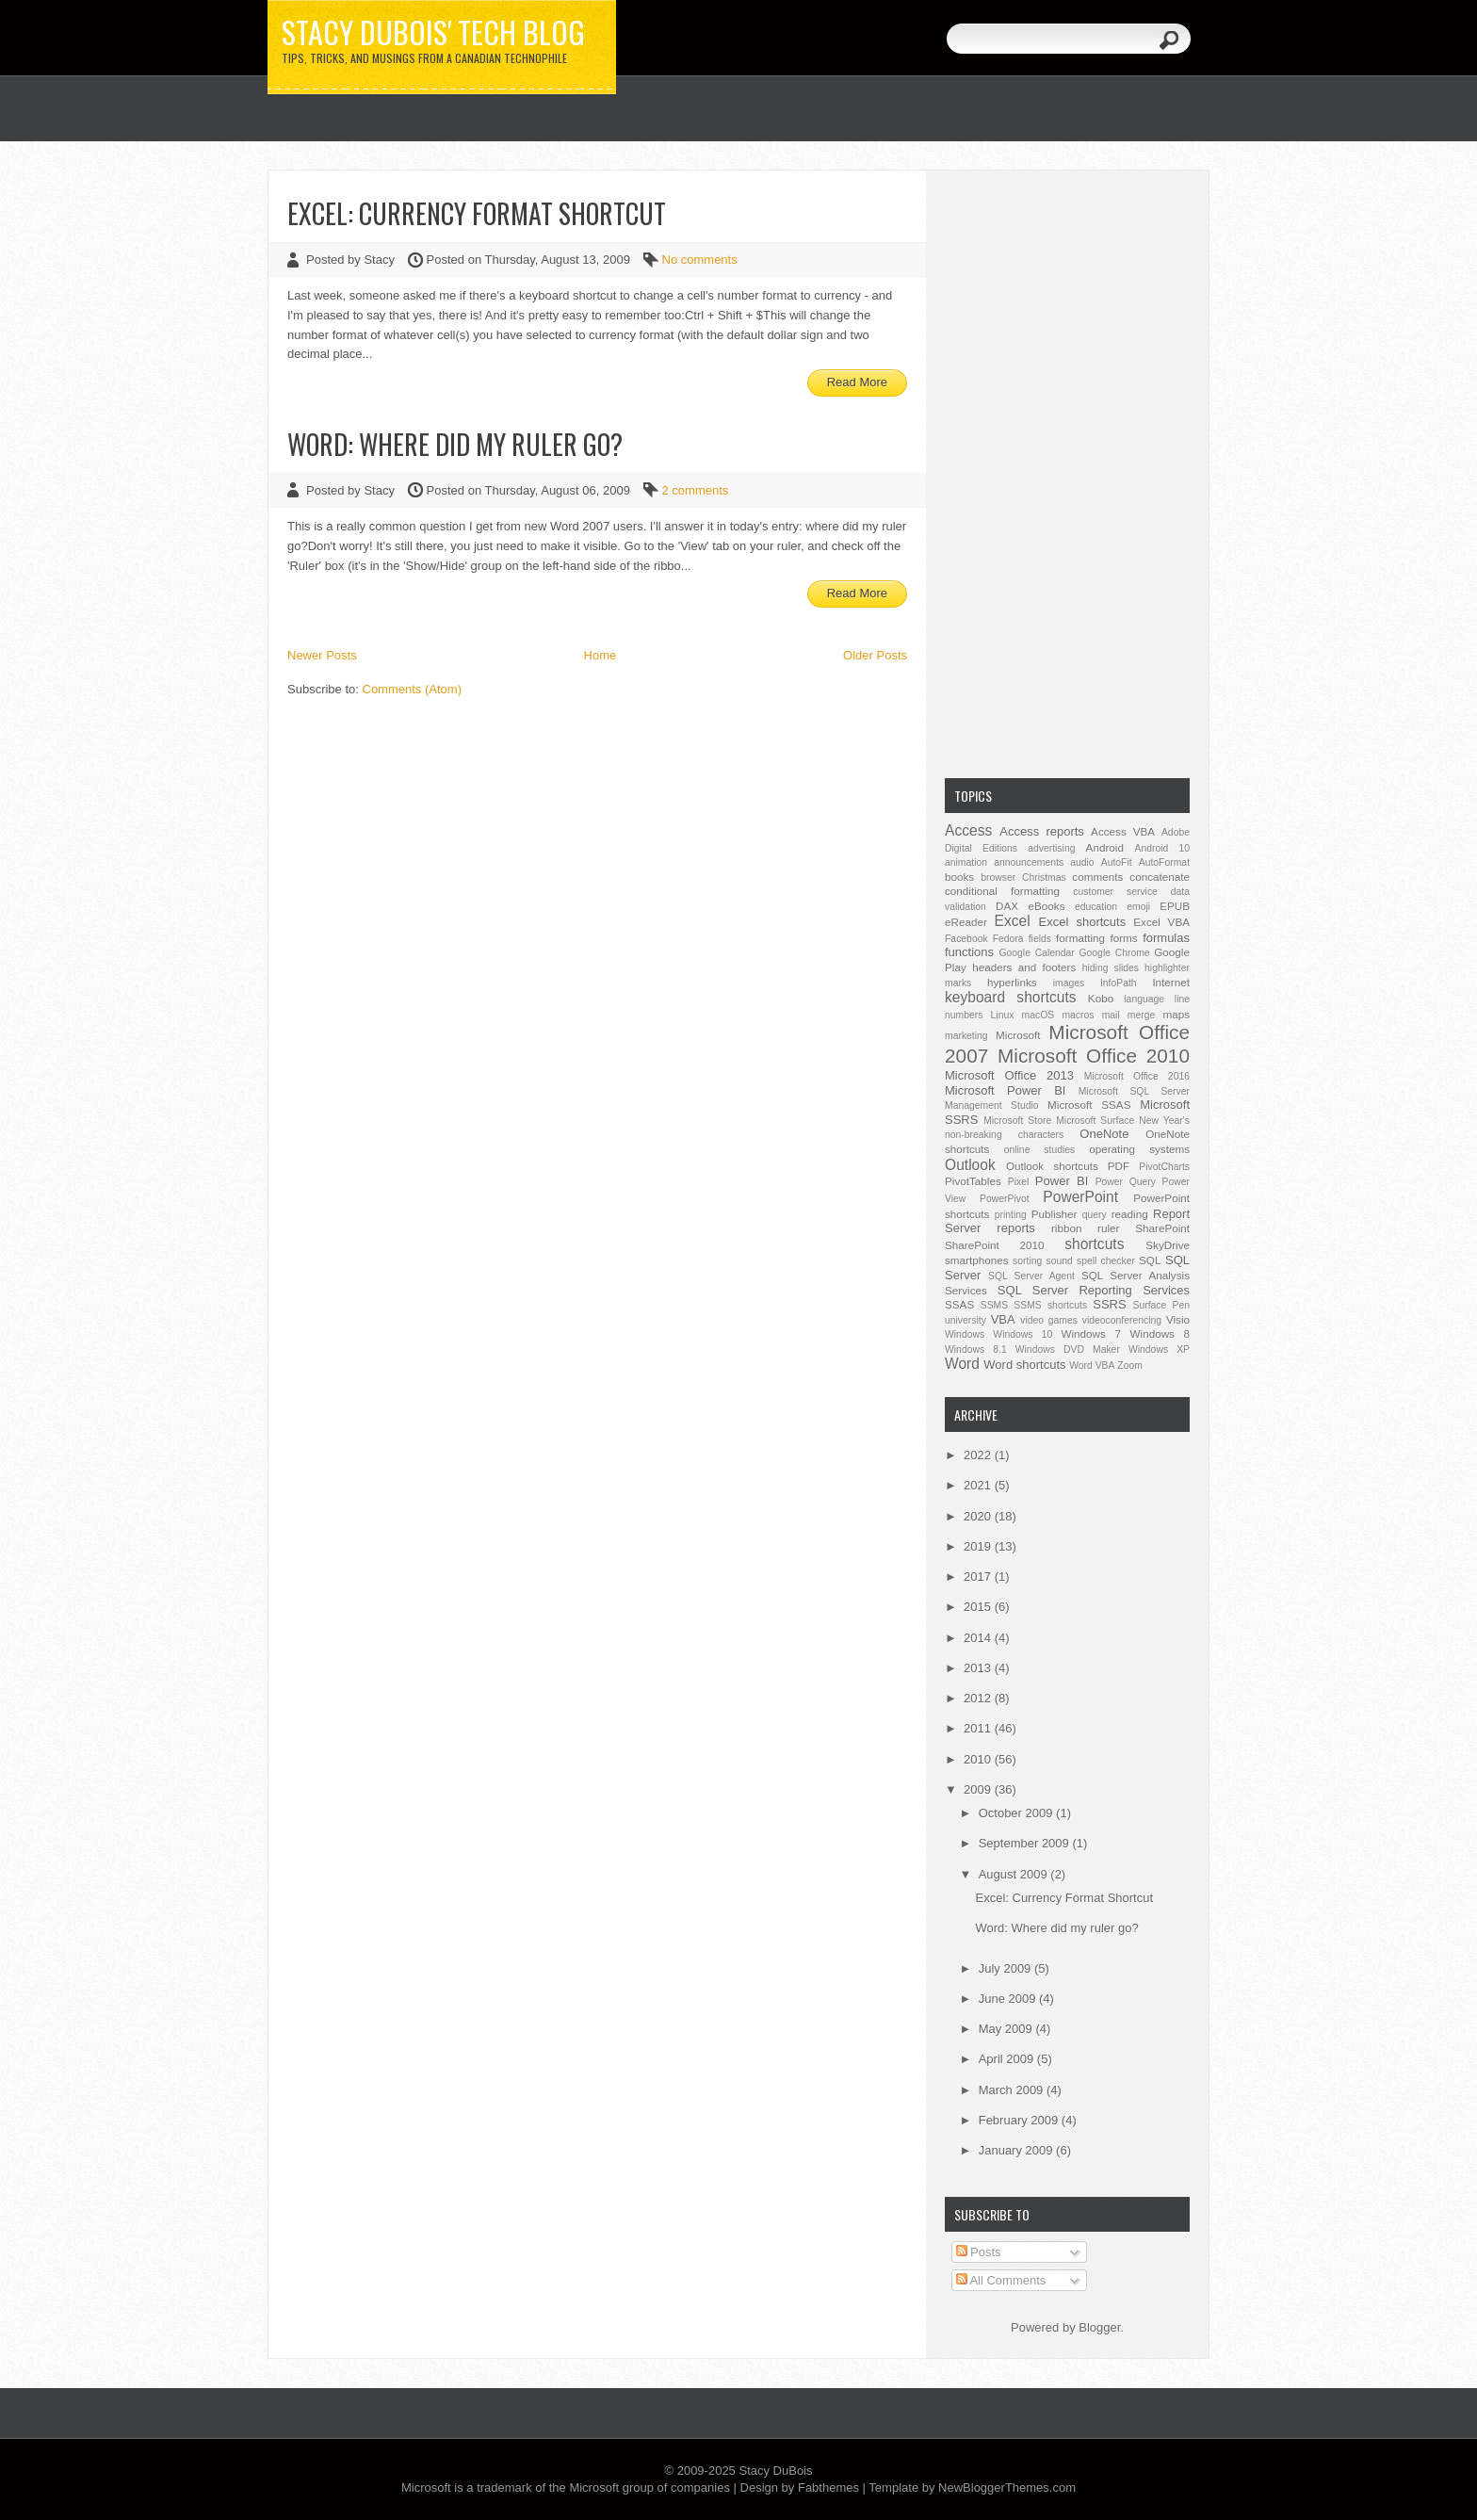 This screenshot has width=1477, height=2520. What do you see at coordinates (1094, 1055) in the screenshot?
I see `Microsoft Office 2010` at bounding box center [1094, 1055].